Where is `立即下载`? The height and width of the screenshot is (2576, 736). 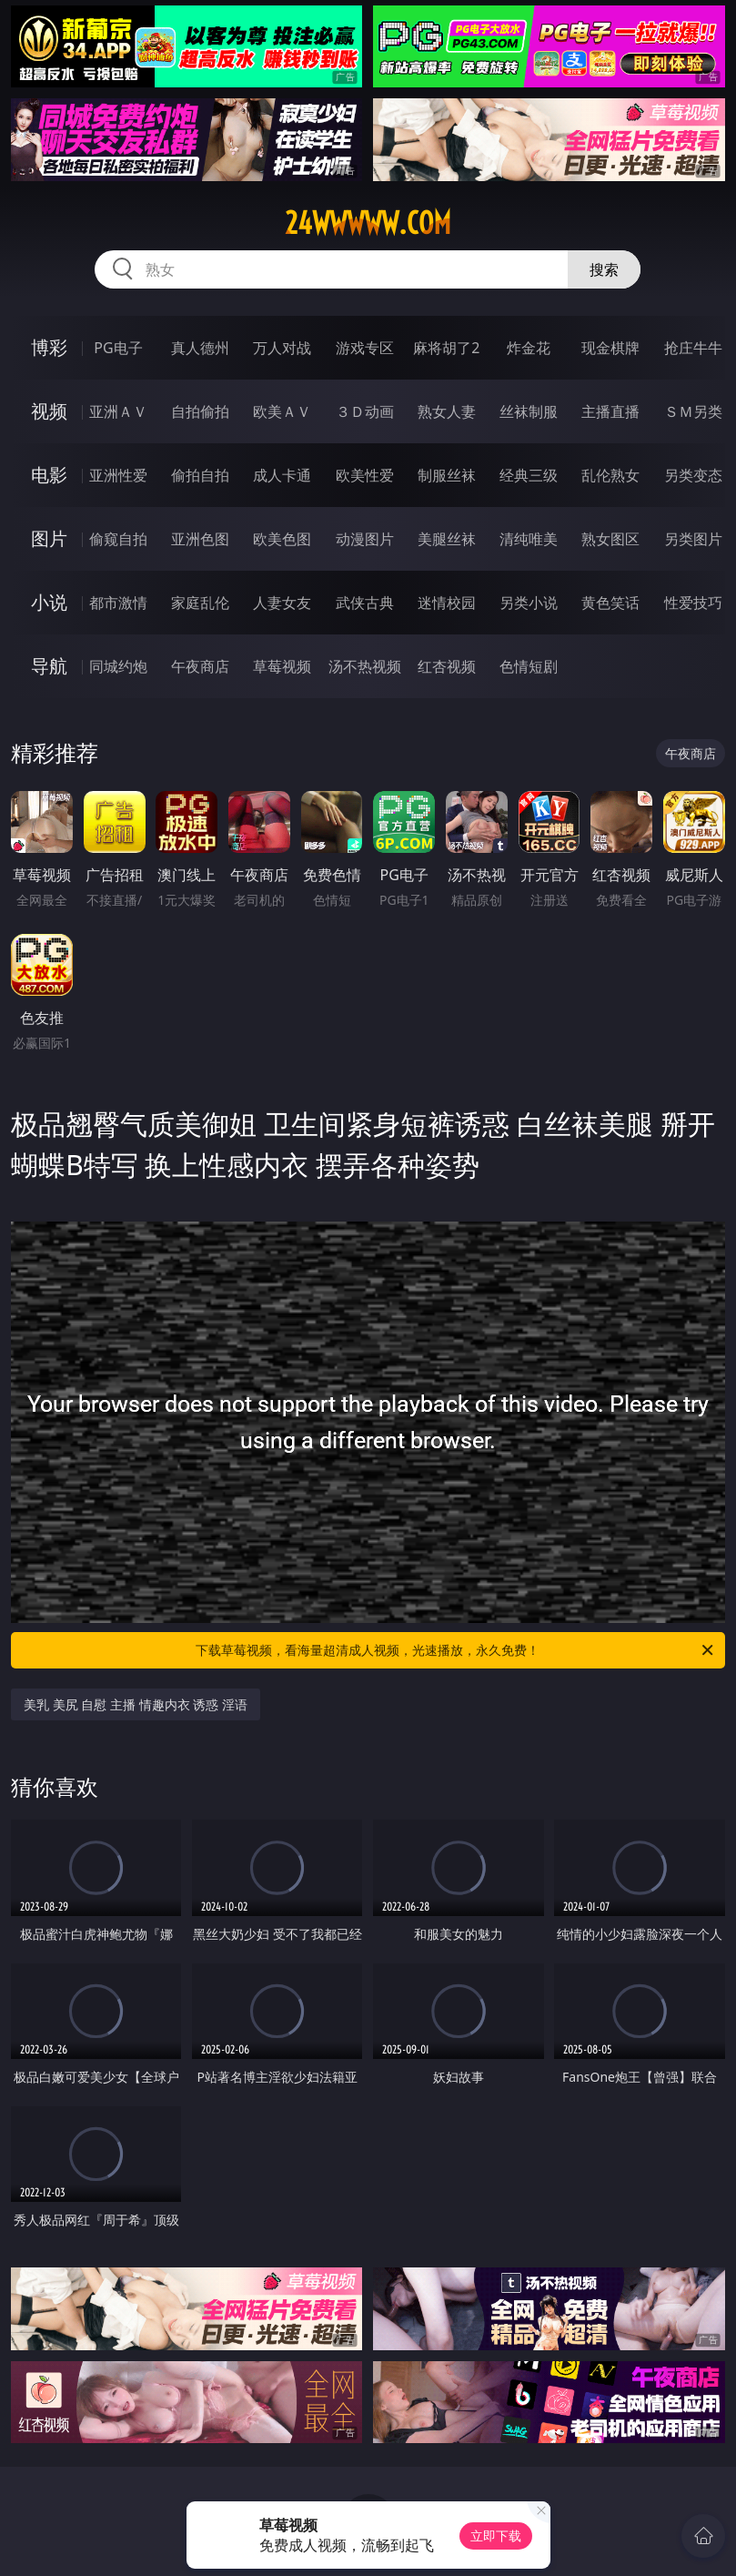
立即下载 is located at coordinates (495, 2535).